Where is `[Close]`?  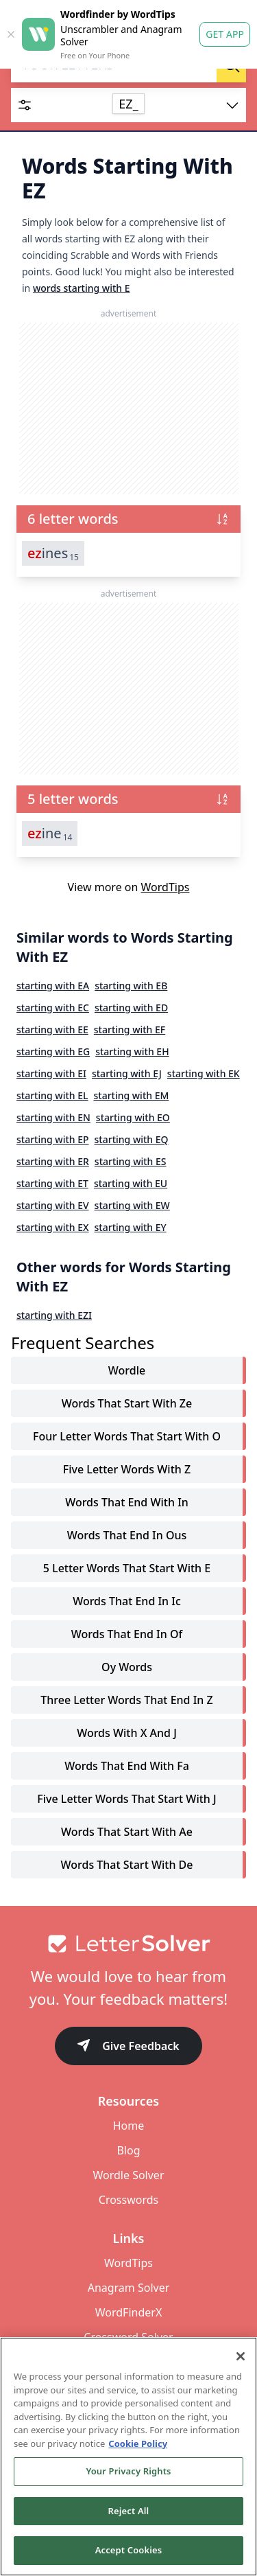 [Close] is located at coordinates (240, 2356).